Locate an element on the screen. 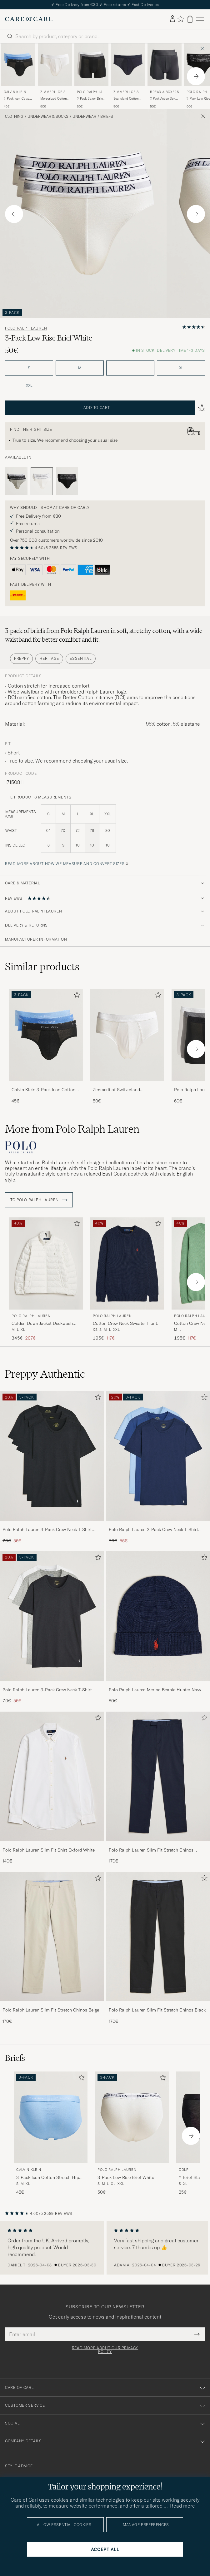 The image size is (210, 2576). 3-Pack Low Rise Brief White is located at coordinates (126, 2177).